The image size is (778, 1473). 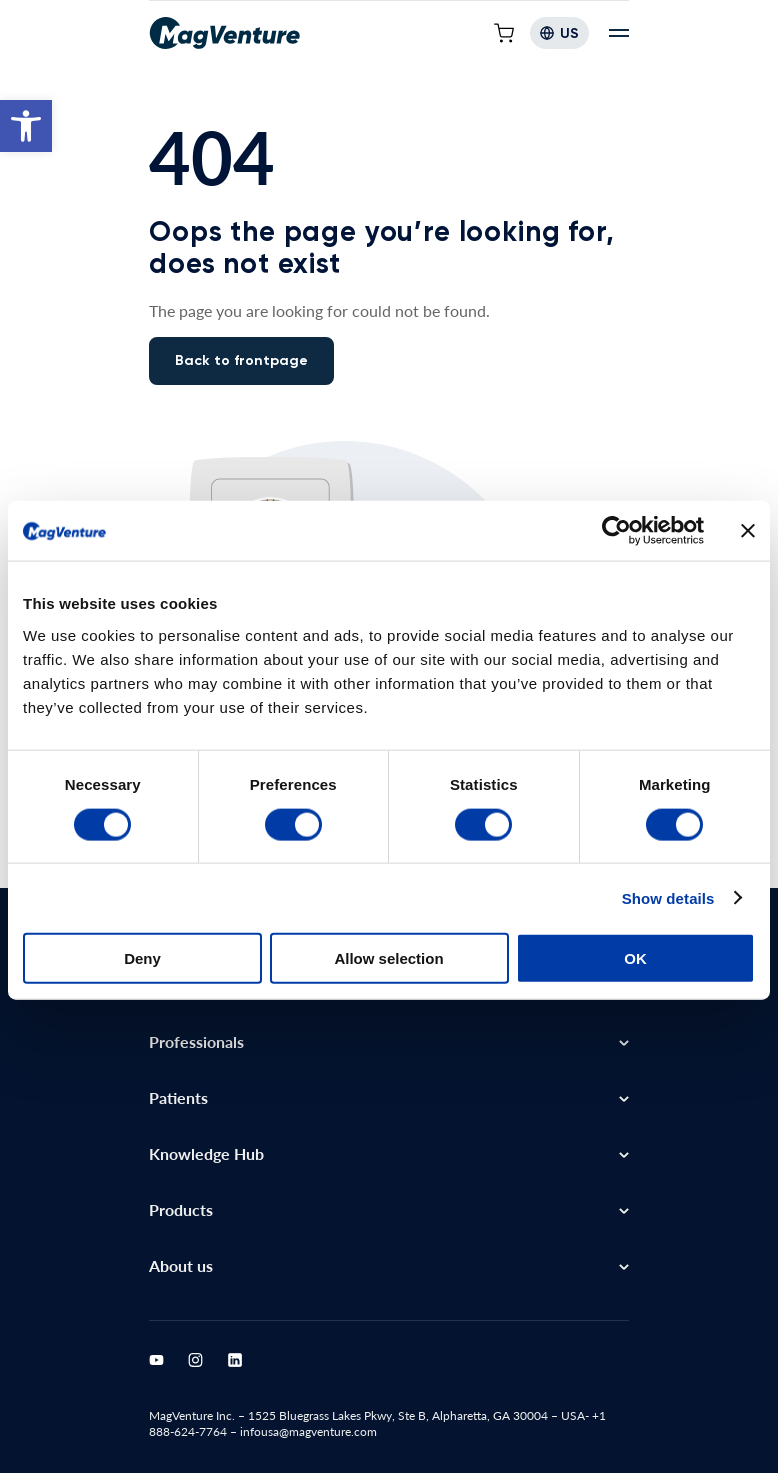 I want to click on Allow selection, so click(x=388, y=944).